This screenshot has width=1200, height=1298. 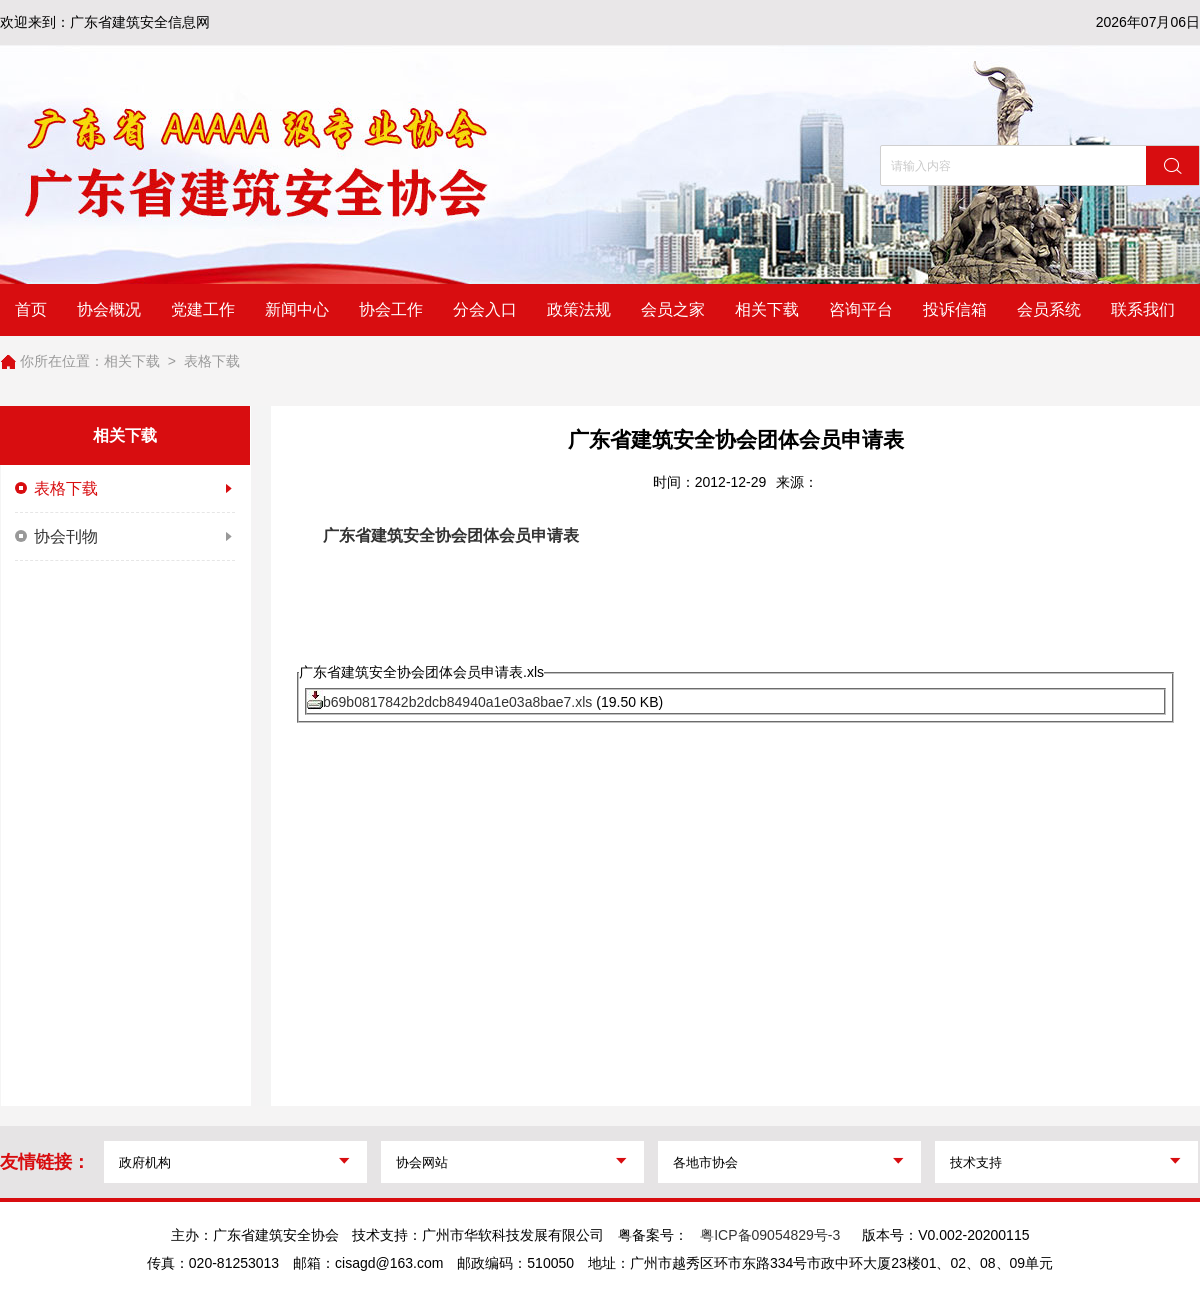 What do you see at coordinates (673, 309) in the screenshot?
I see `会员之家` at bounding box center [673, 309].